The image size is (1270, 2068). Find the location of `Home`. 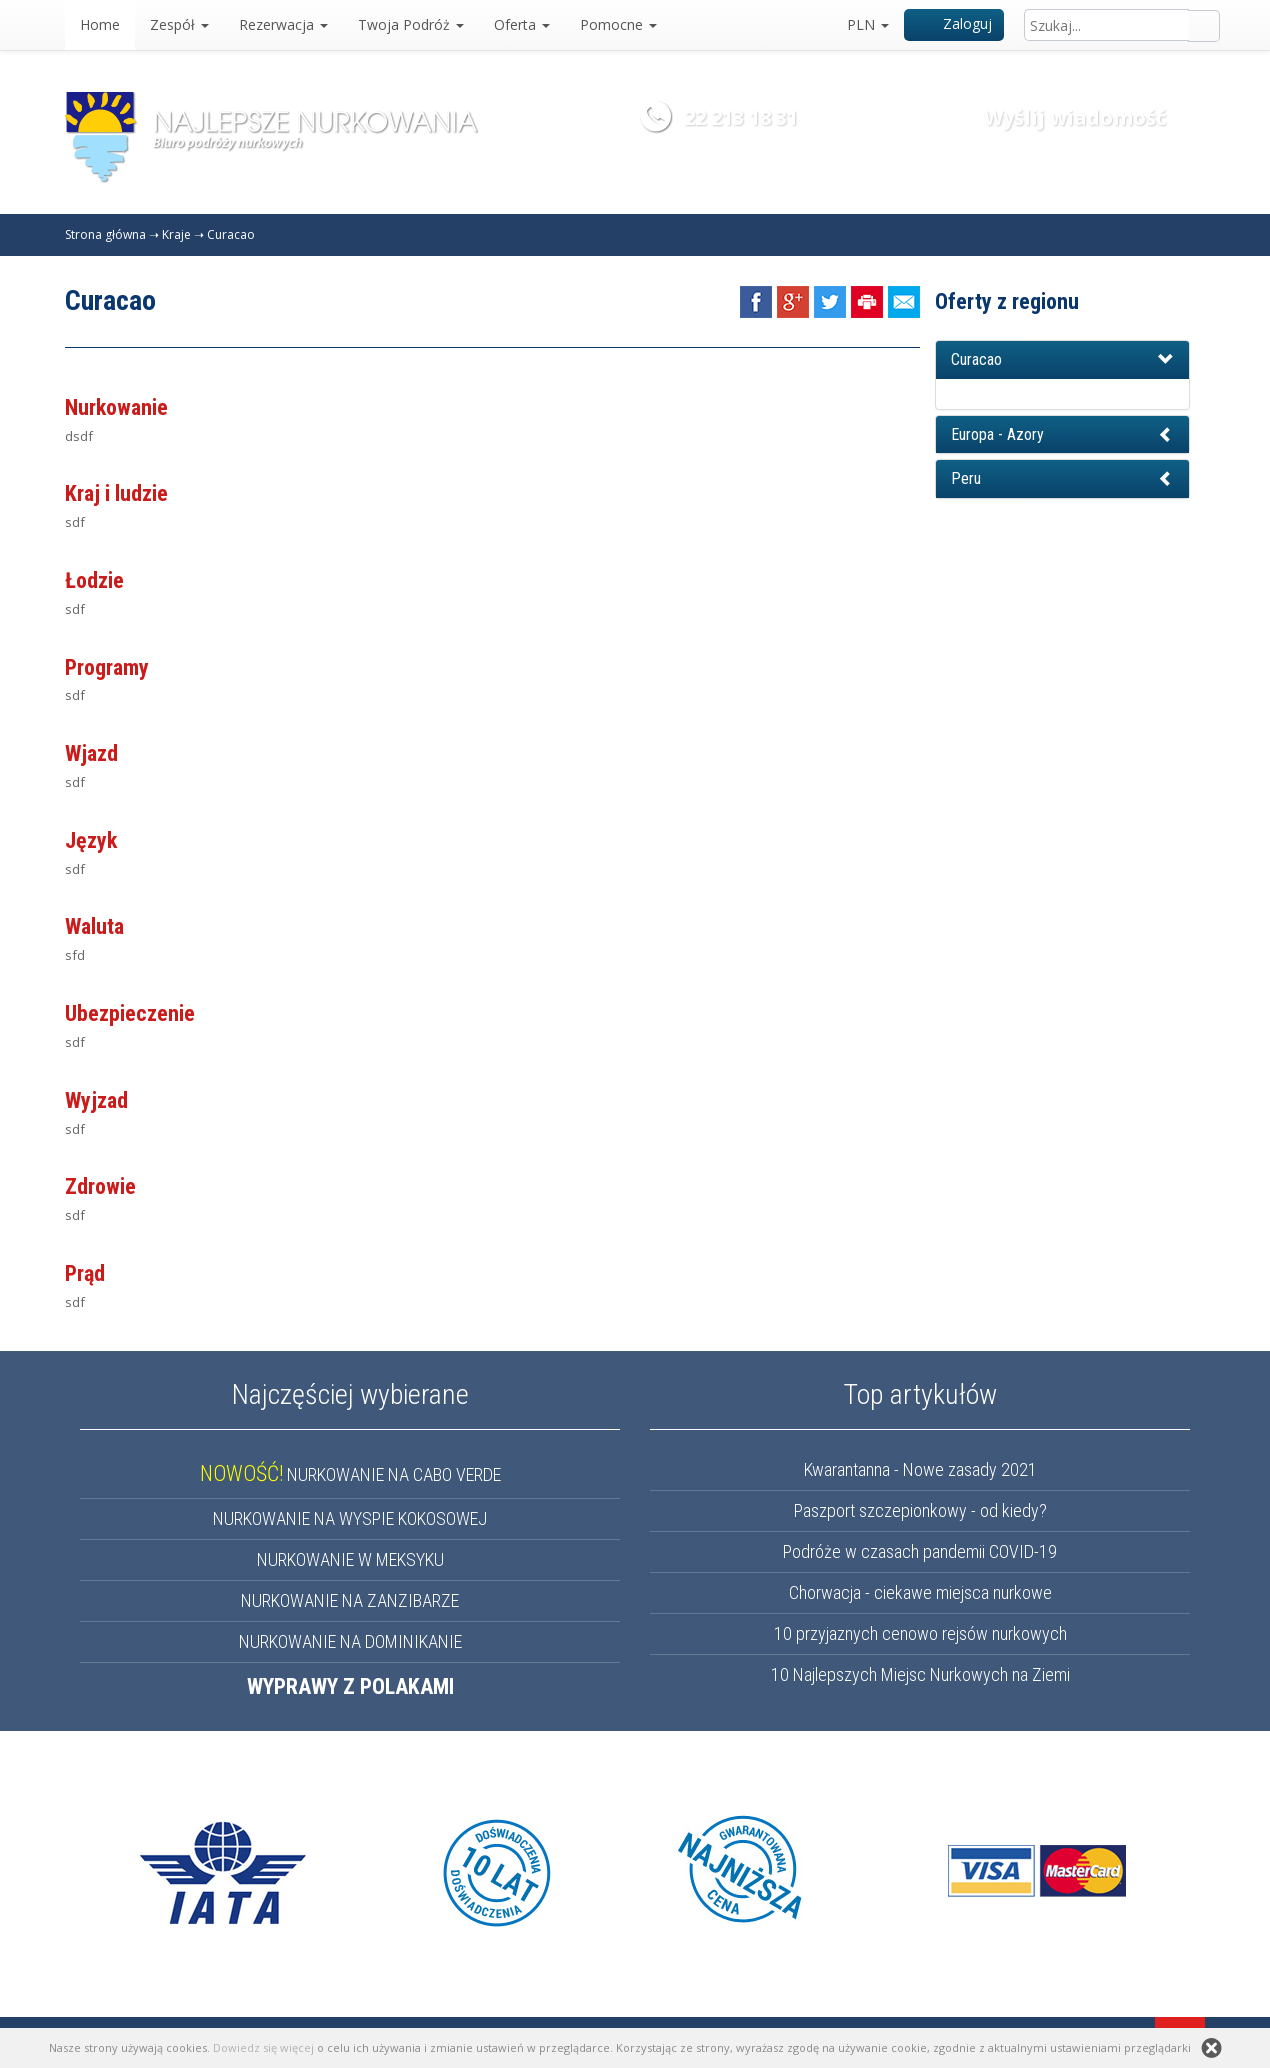

Home is located at coordinates (100, 24).